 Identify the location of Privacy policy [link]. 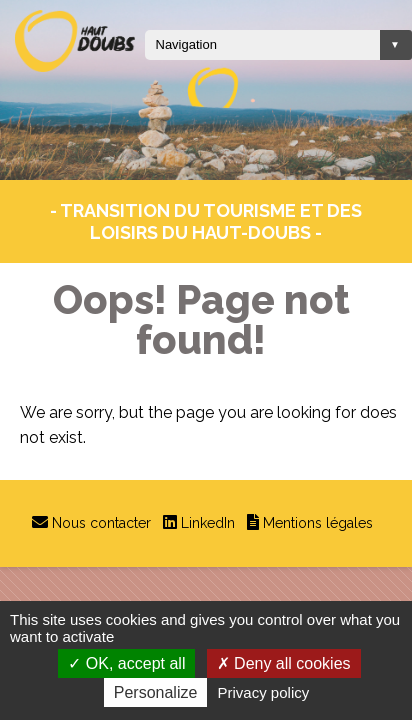
(264, 692).